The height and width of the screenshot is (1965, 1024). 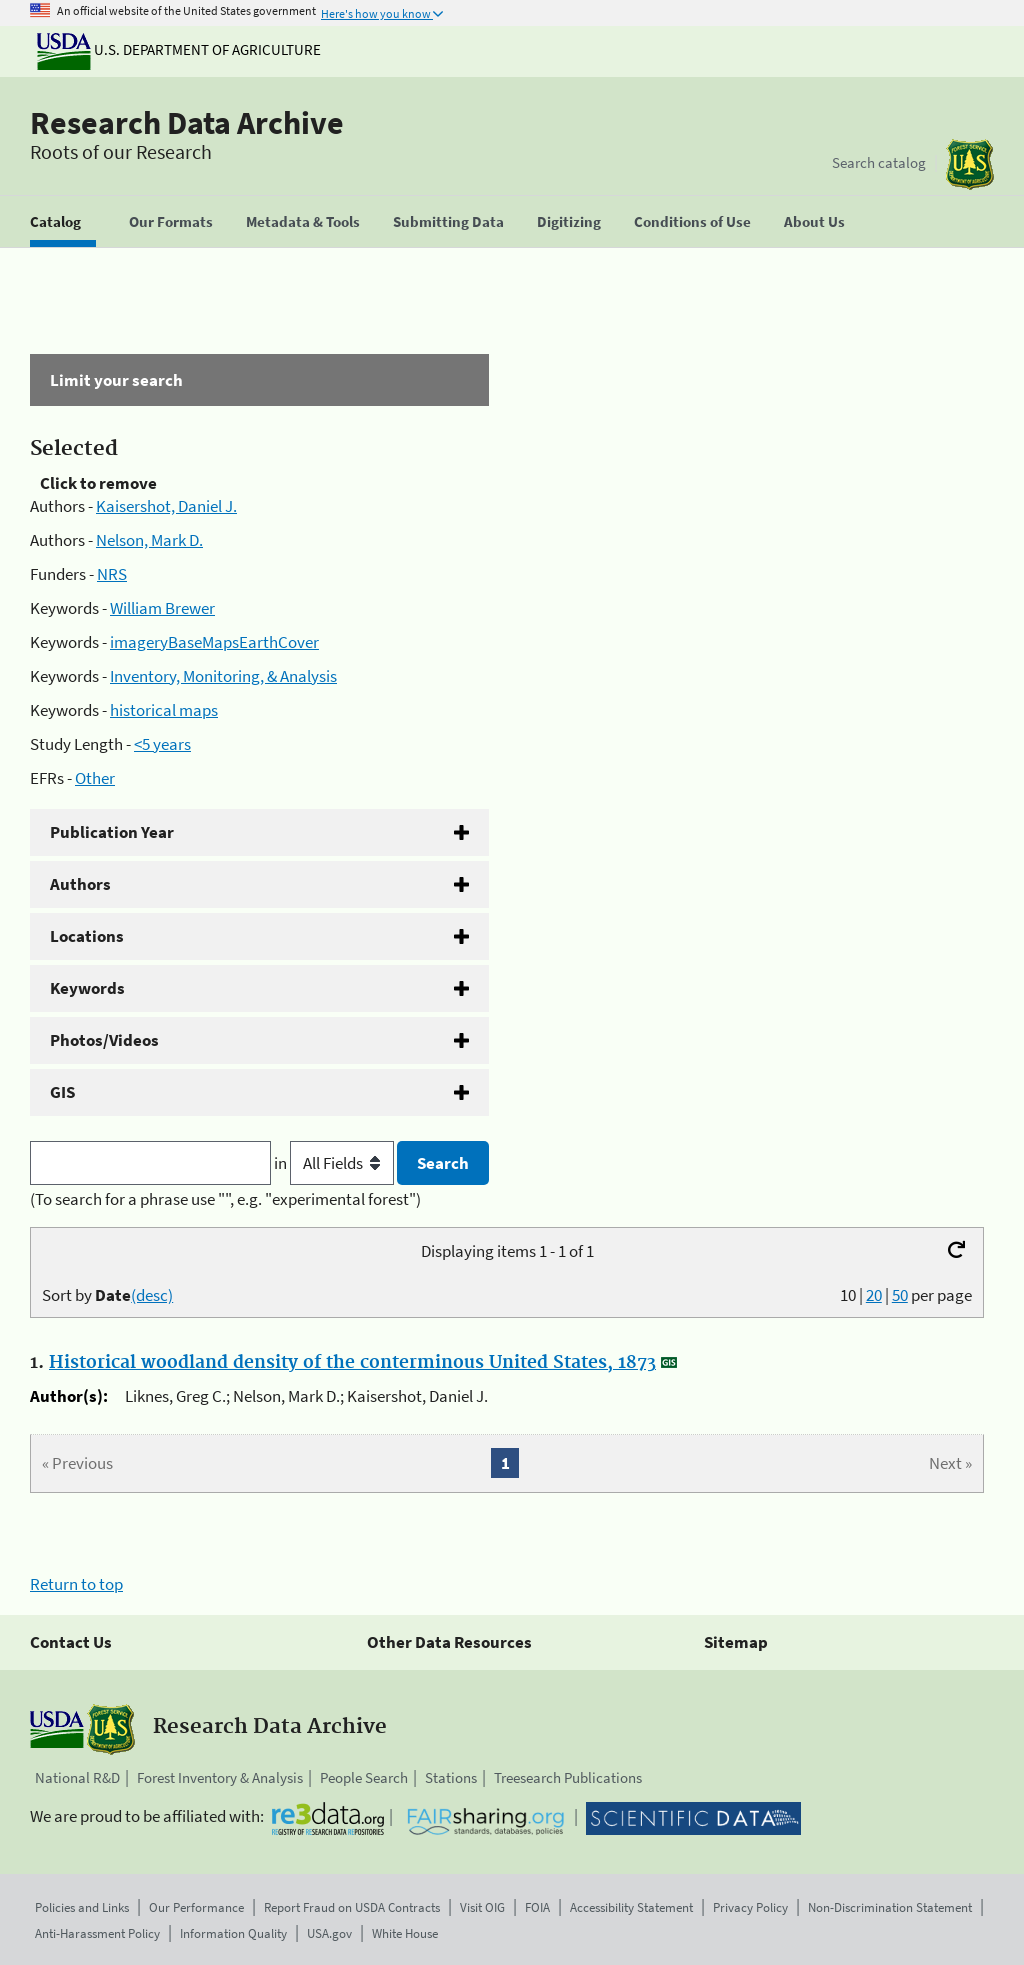 What do you see at coordinates (107, 1295) in the screenshot?
I see `Sort by` at bounding box center [107, 1295].